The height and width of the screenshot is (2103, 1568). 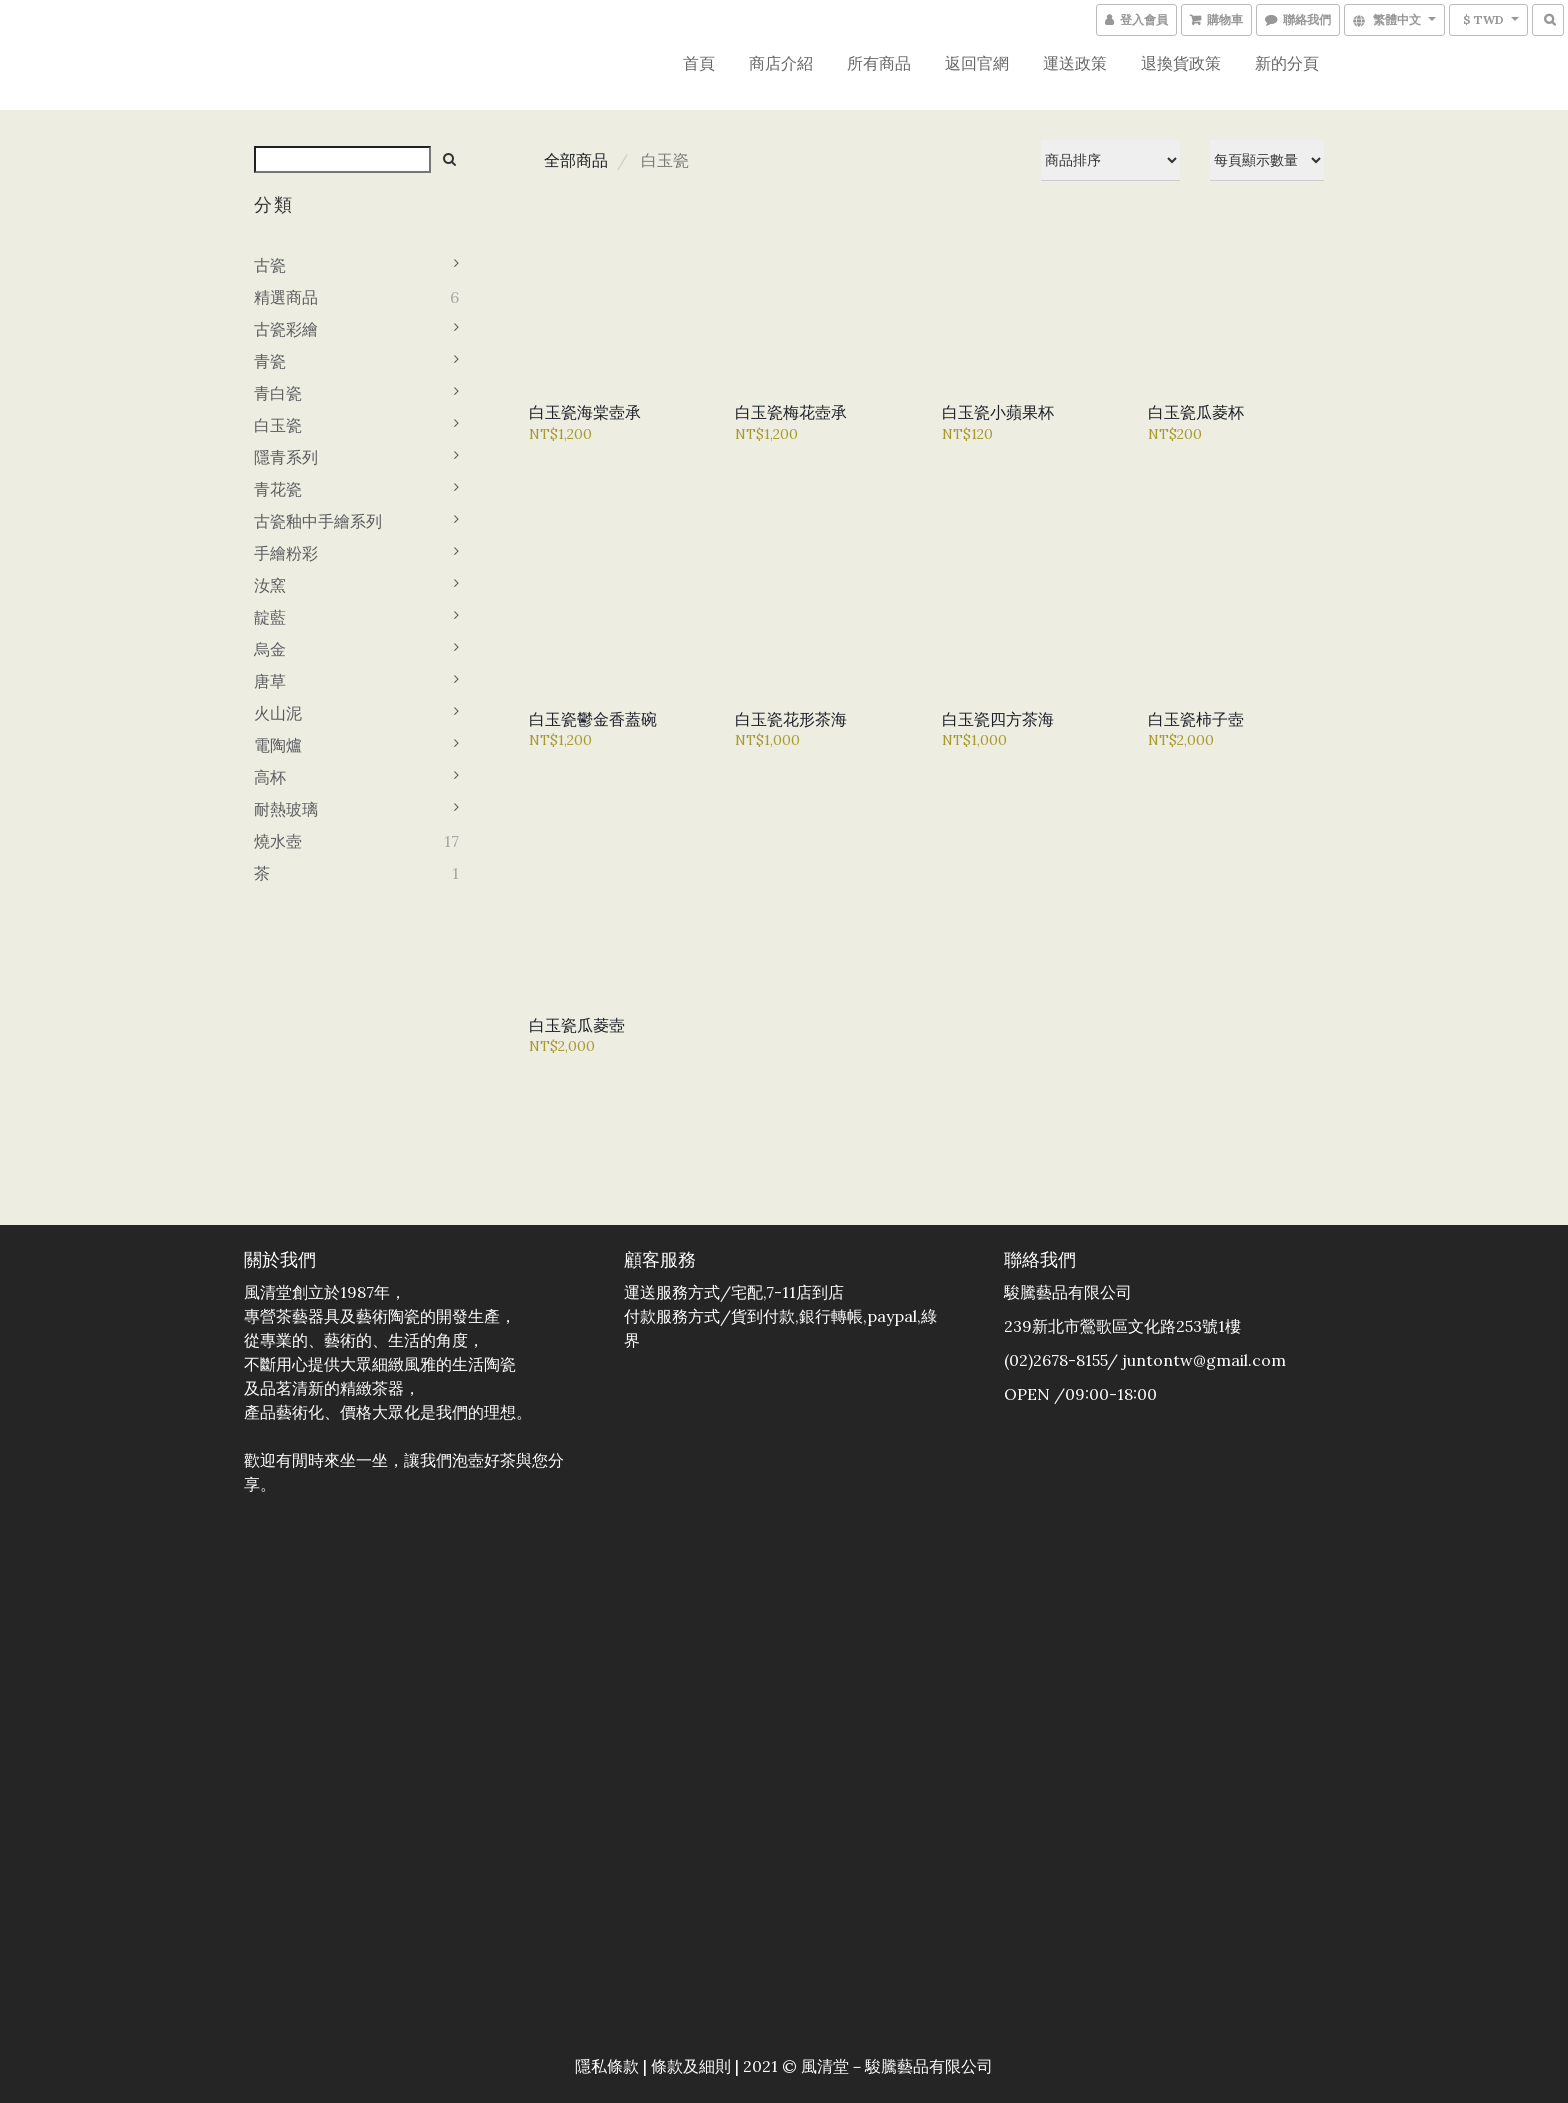 What do you see at coordinates (286, 809) in the screenshot?
I see `耐熱玻璃` at bounding box center [286, 809].